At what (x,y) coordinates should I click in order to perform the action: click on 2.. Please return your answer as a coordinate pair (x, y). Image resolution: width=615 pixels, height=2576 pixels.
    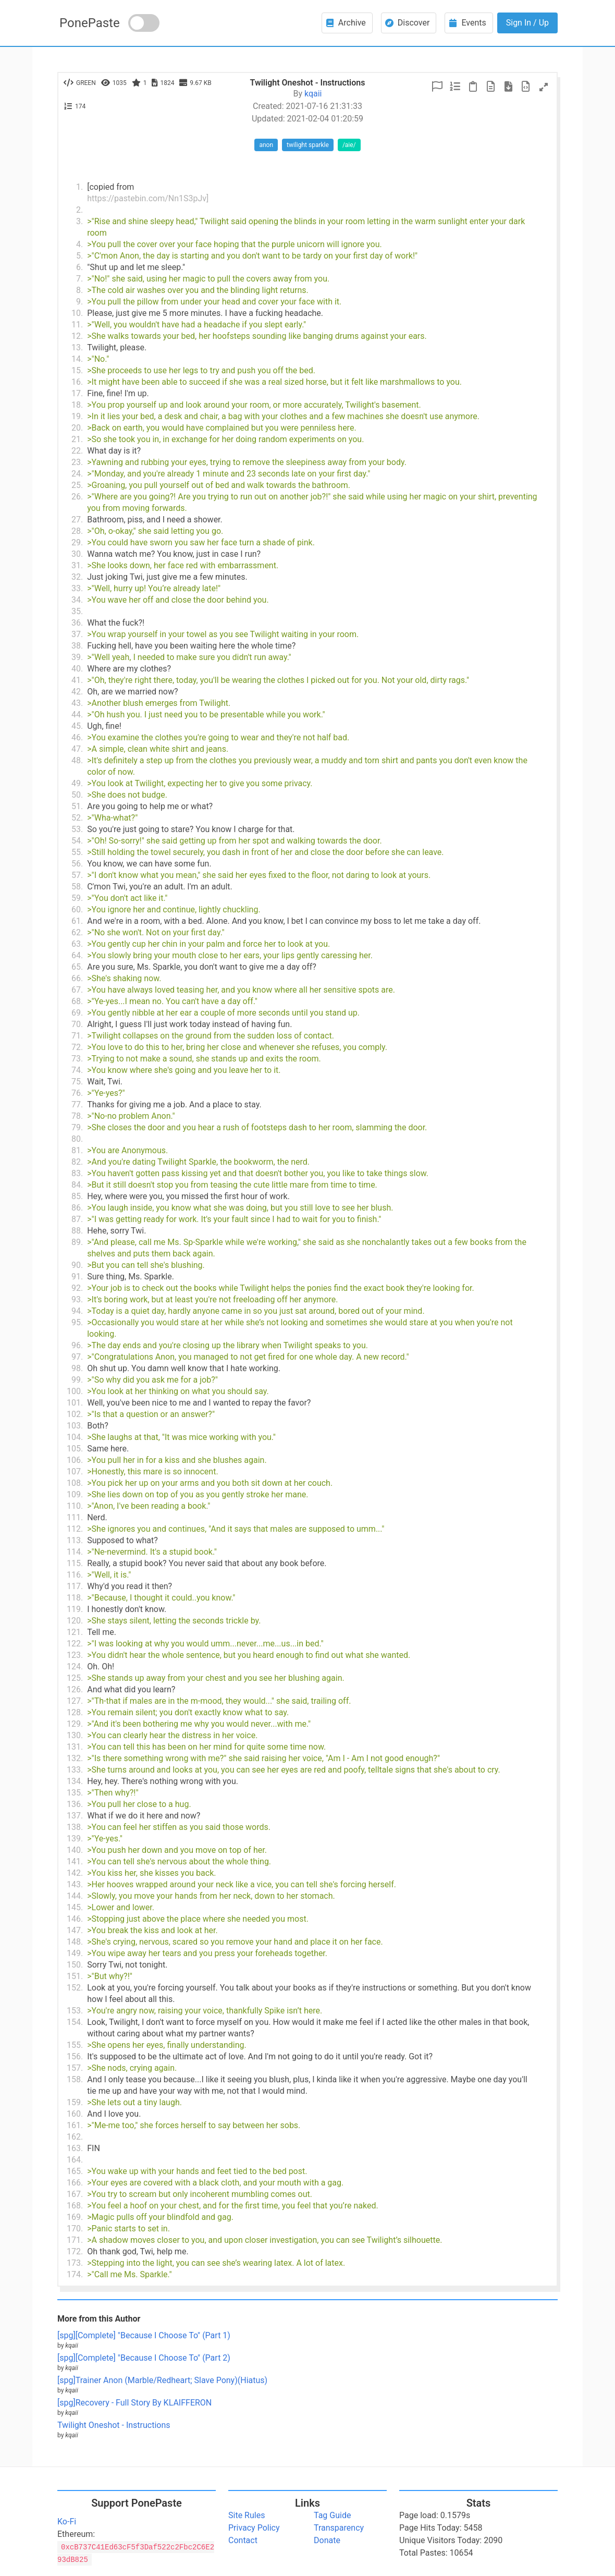
    Looking at the image, I should click on (79, 210).